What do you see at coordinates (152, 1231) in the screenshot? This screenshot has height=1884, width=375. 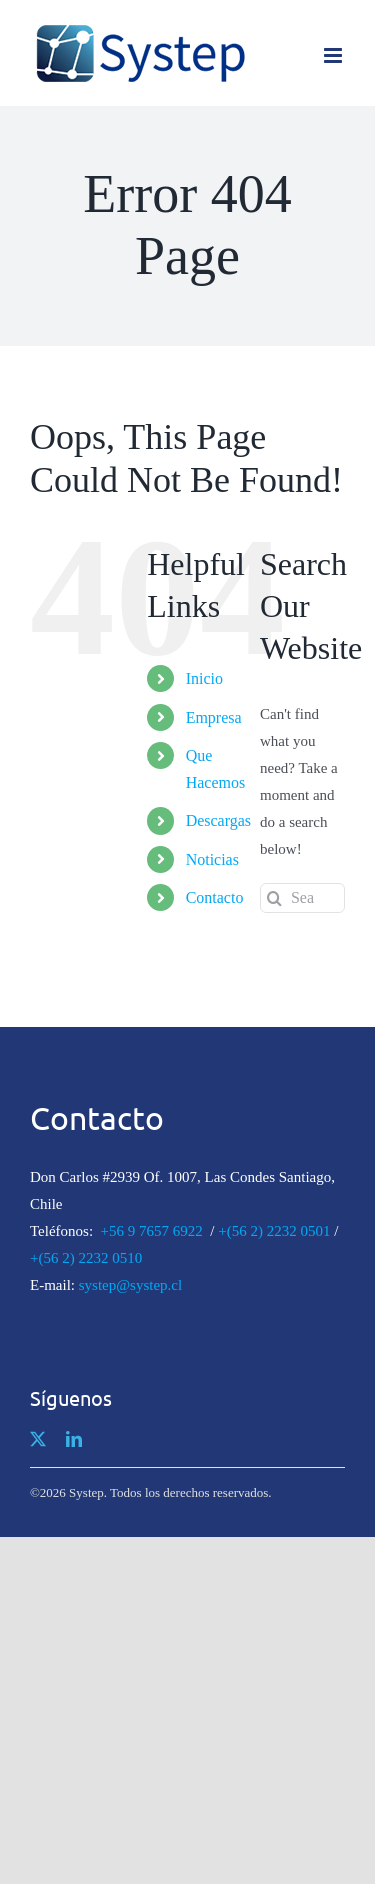 I see `+56 9 7657 6922` at bounding box center [152, 1231].